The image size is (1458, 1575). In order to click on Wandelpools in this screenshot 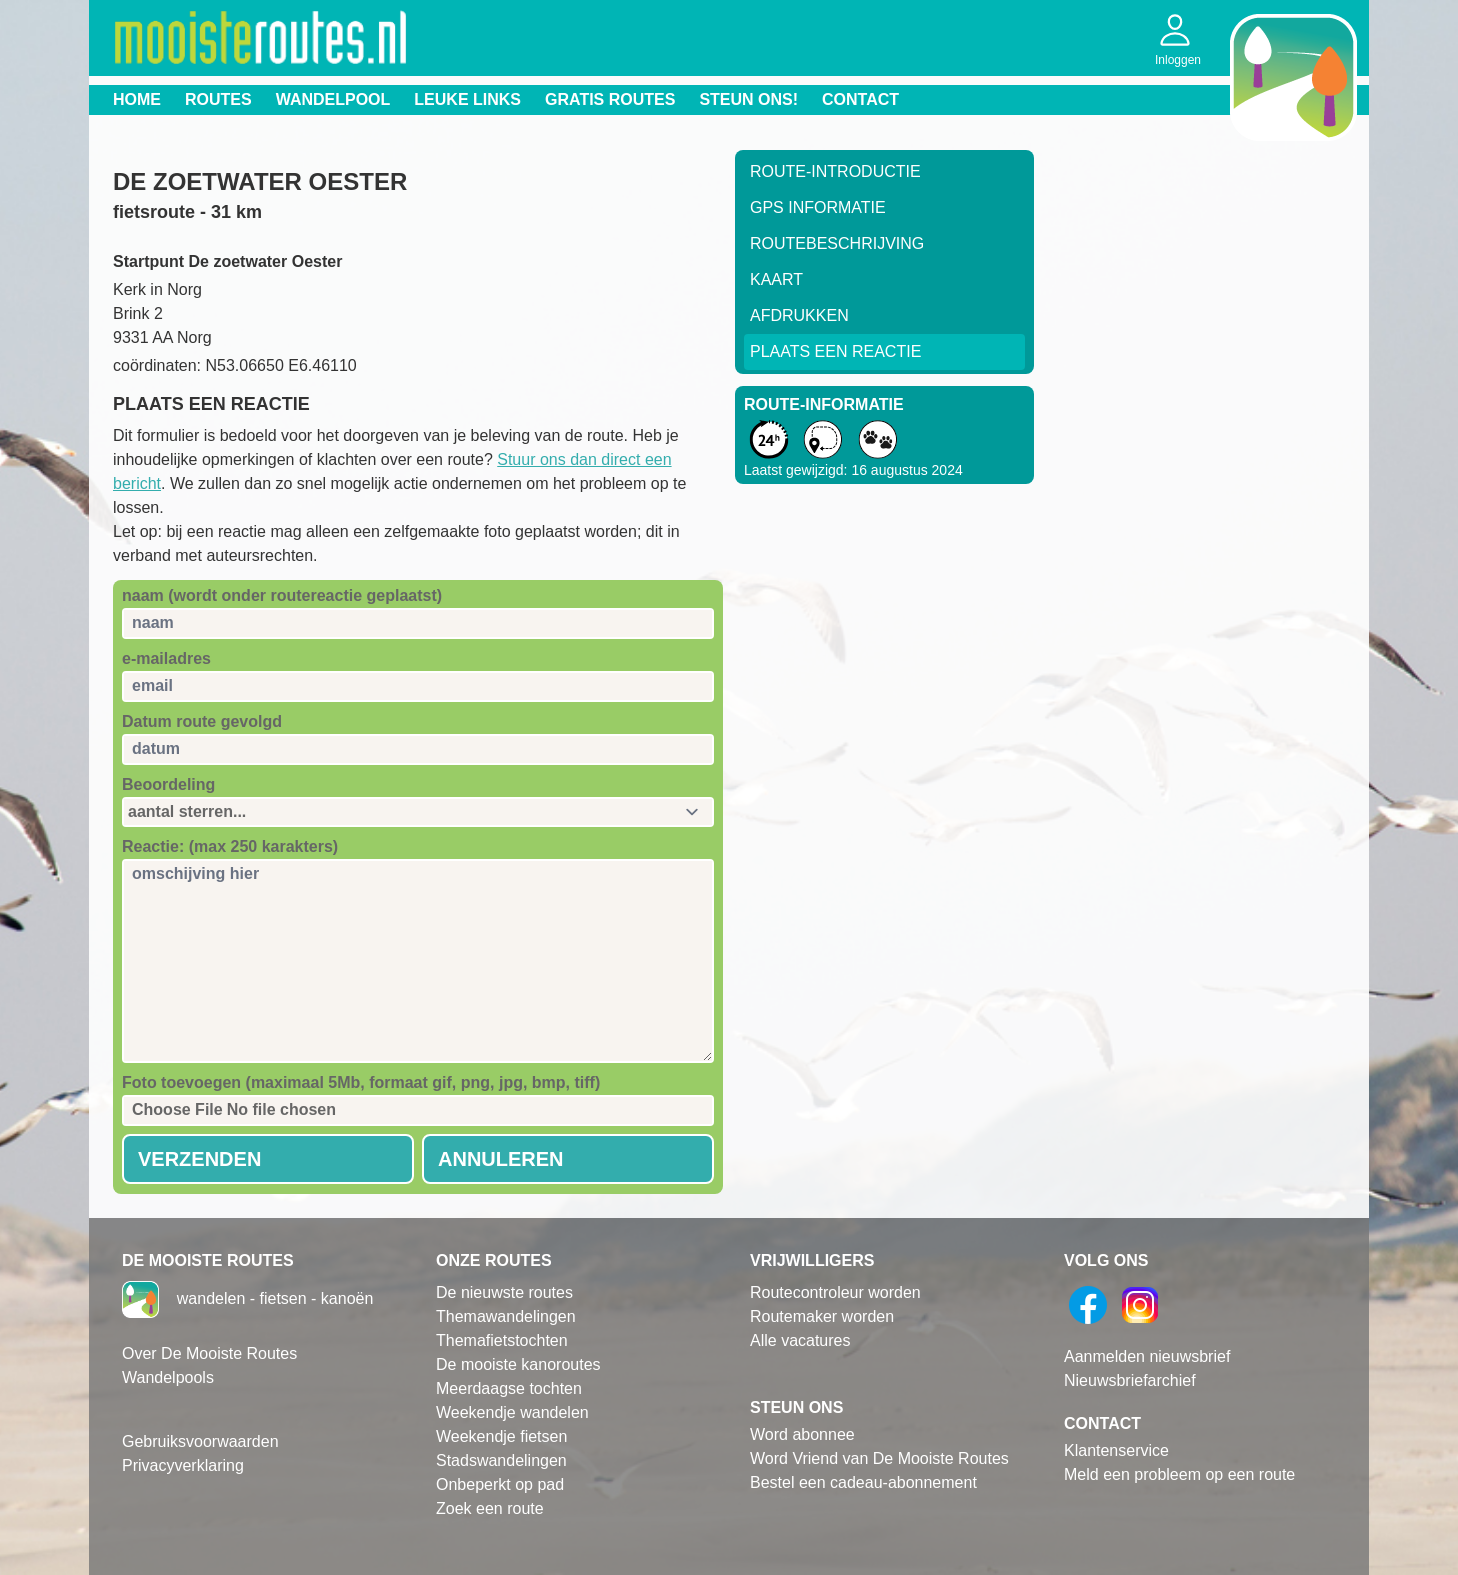, I will do `click(168, 1377)`.